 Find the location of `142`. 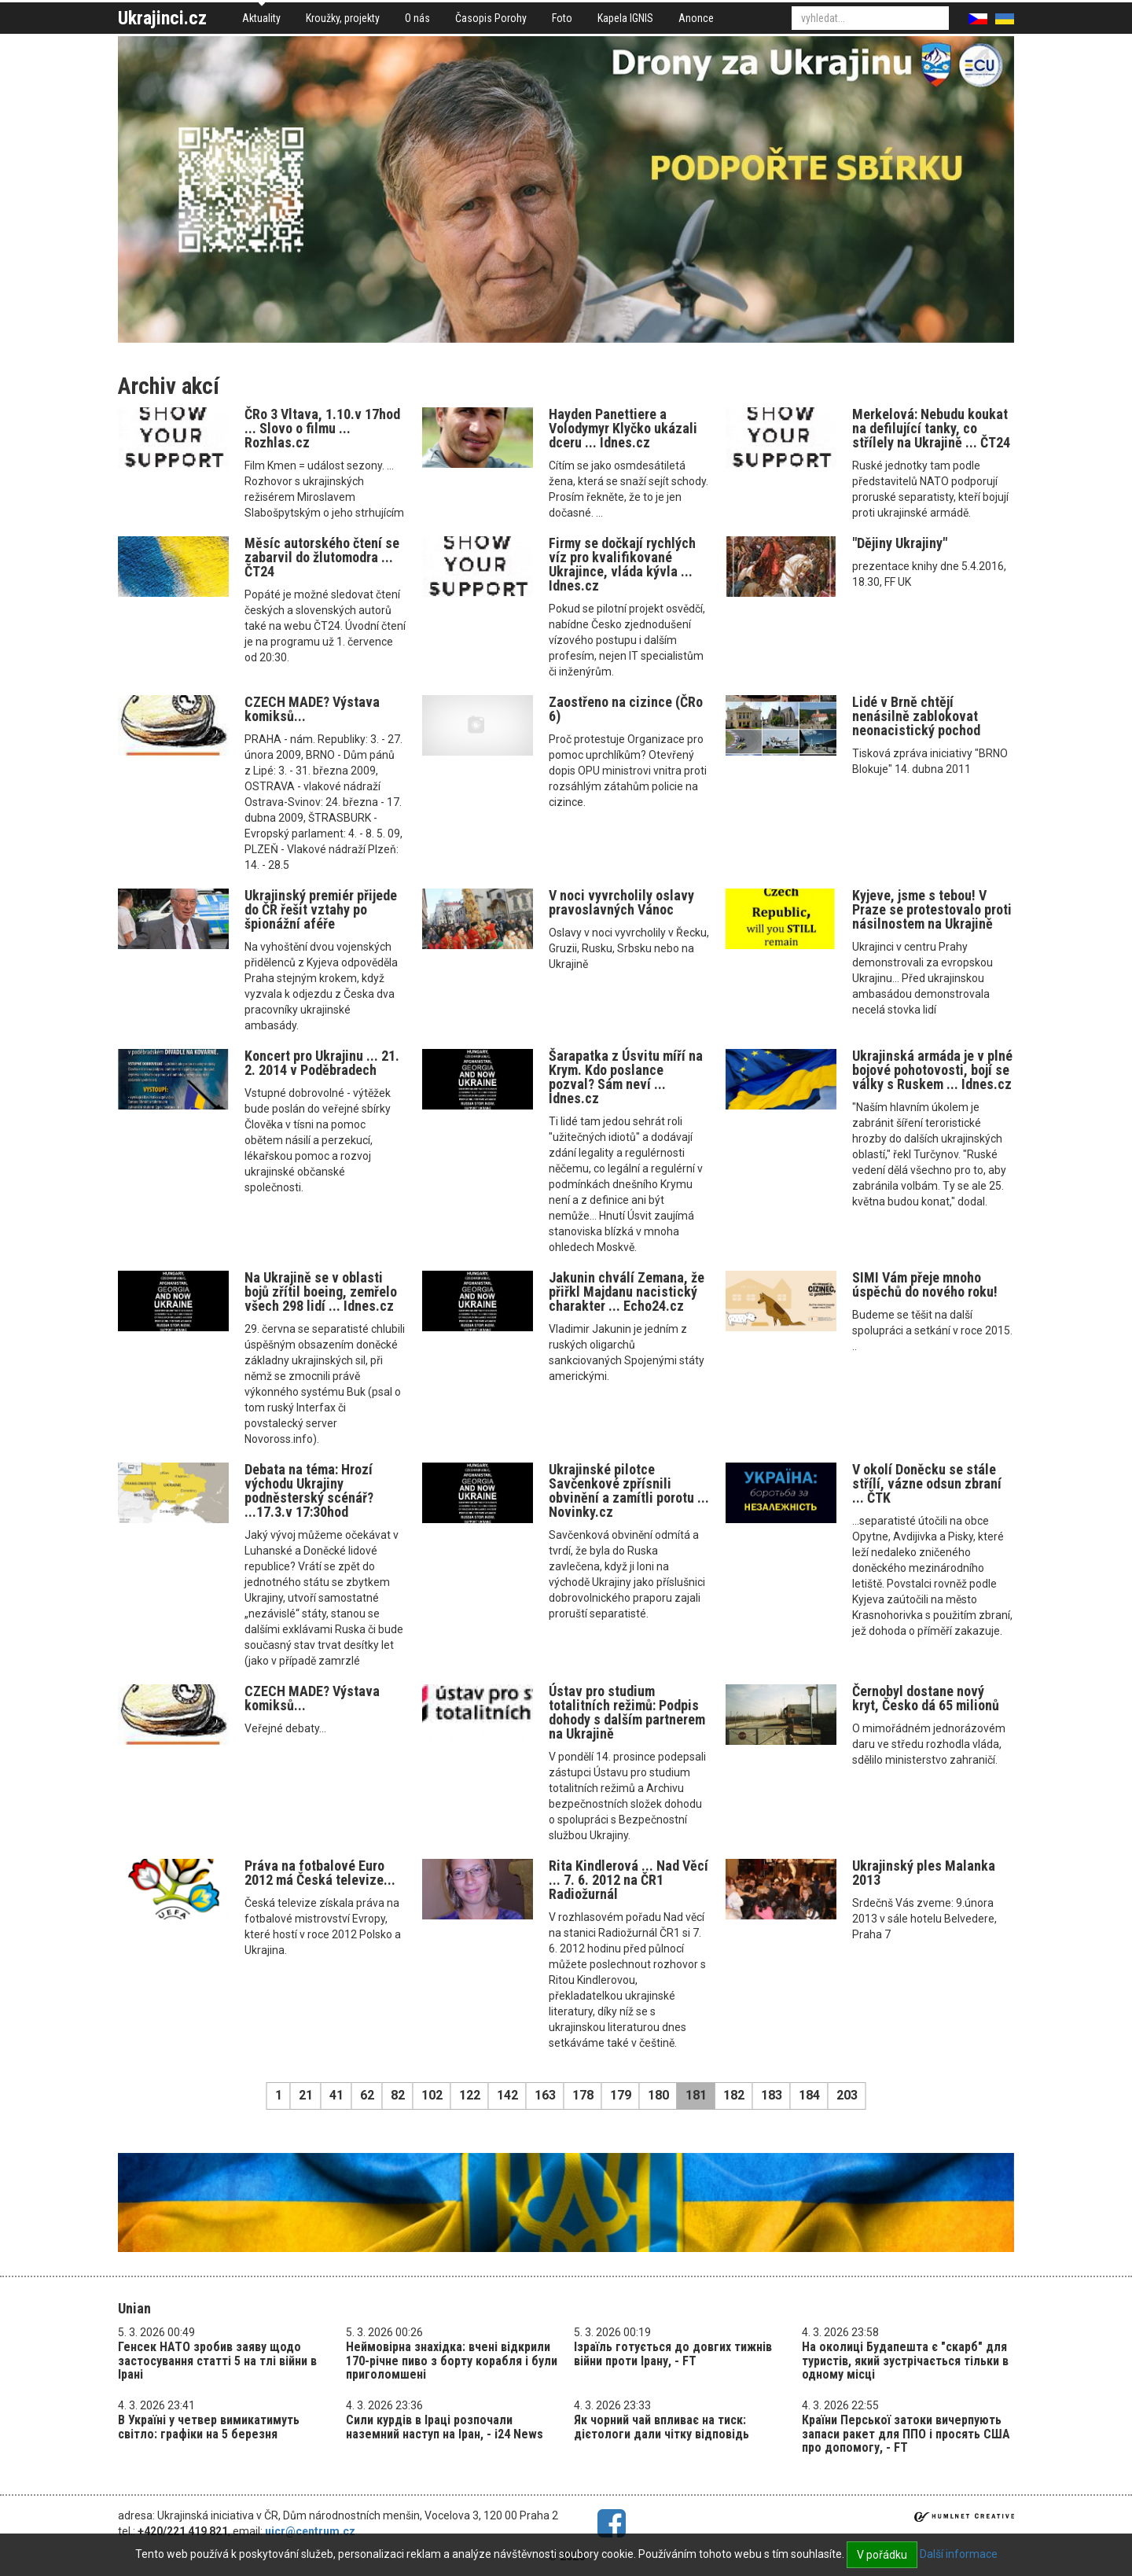

142 is located at coordinates (507, 2095).